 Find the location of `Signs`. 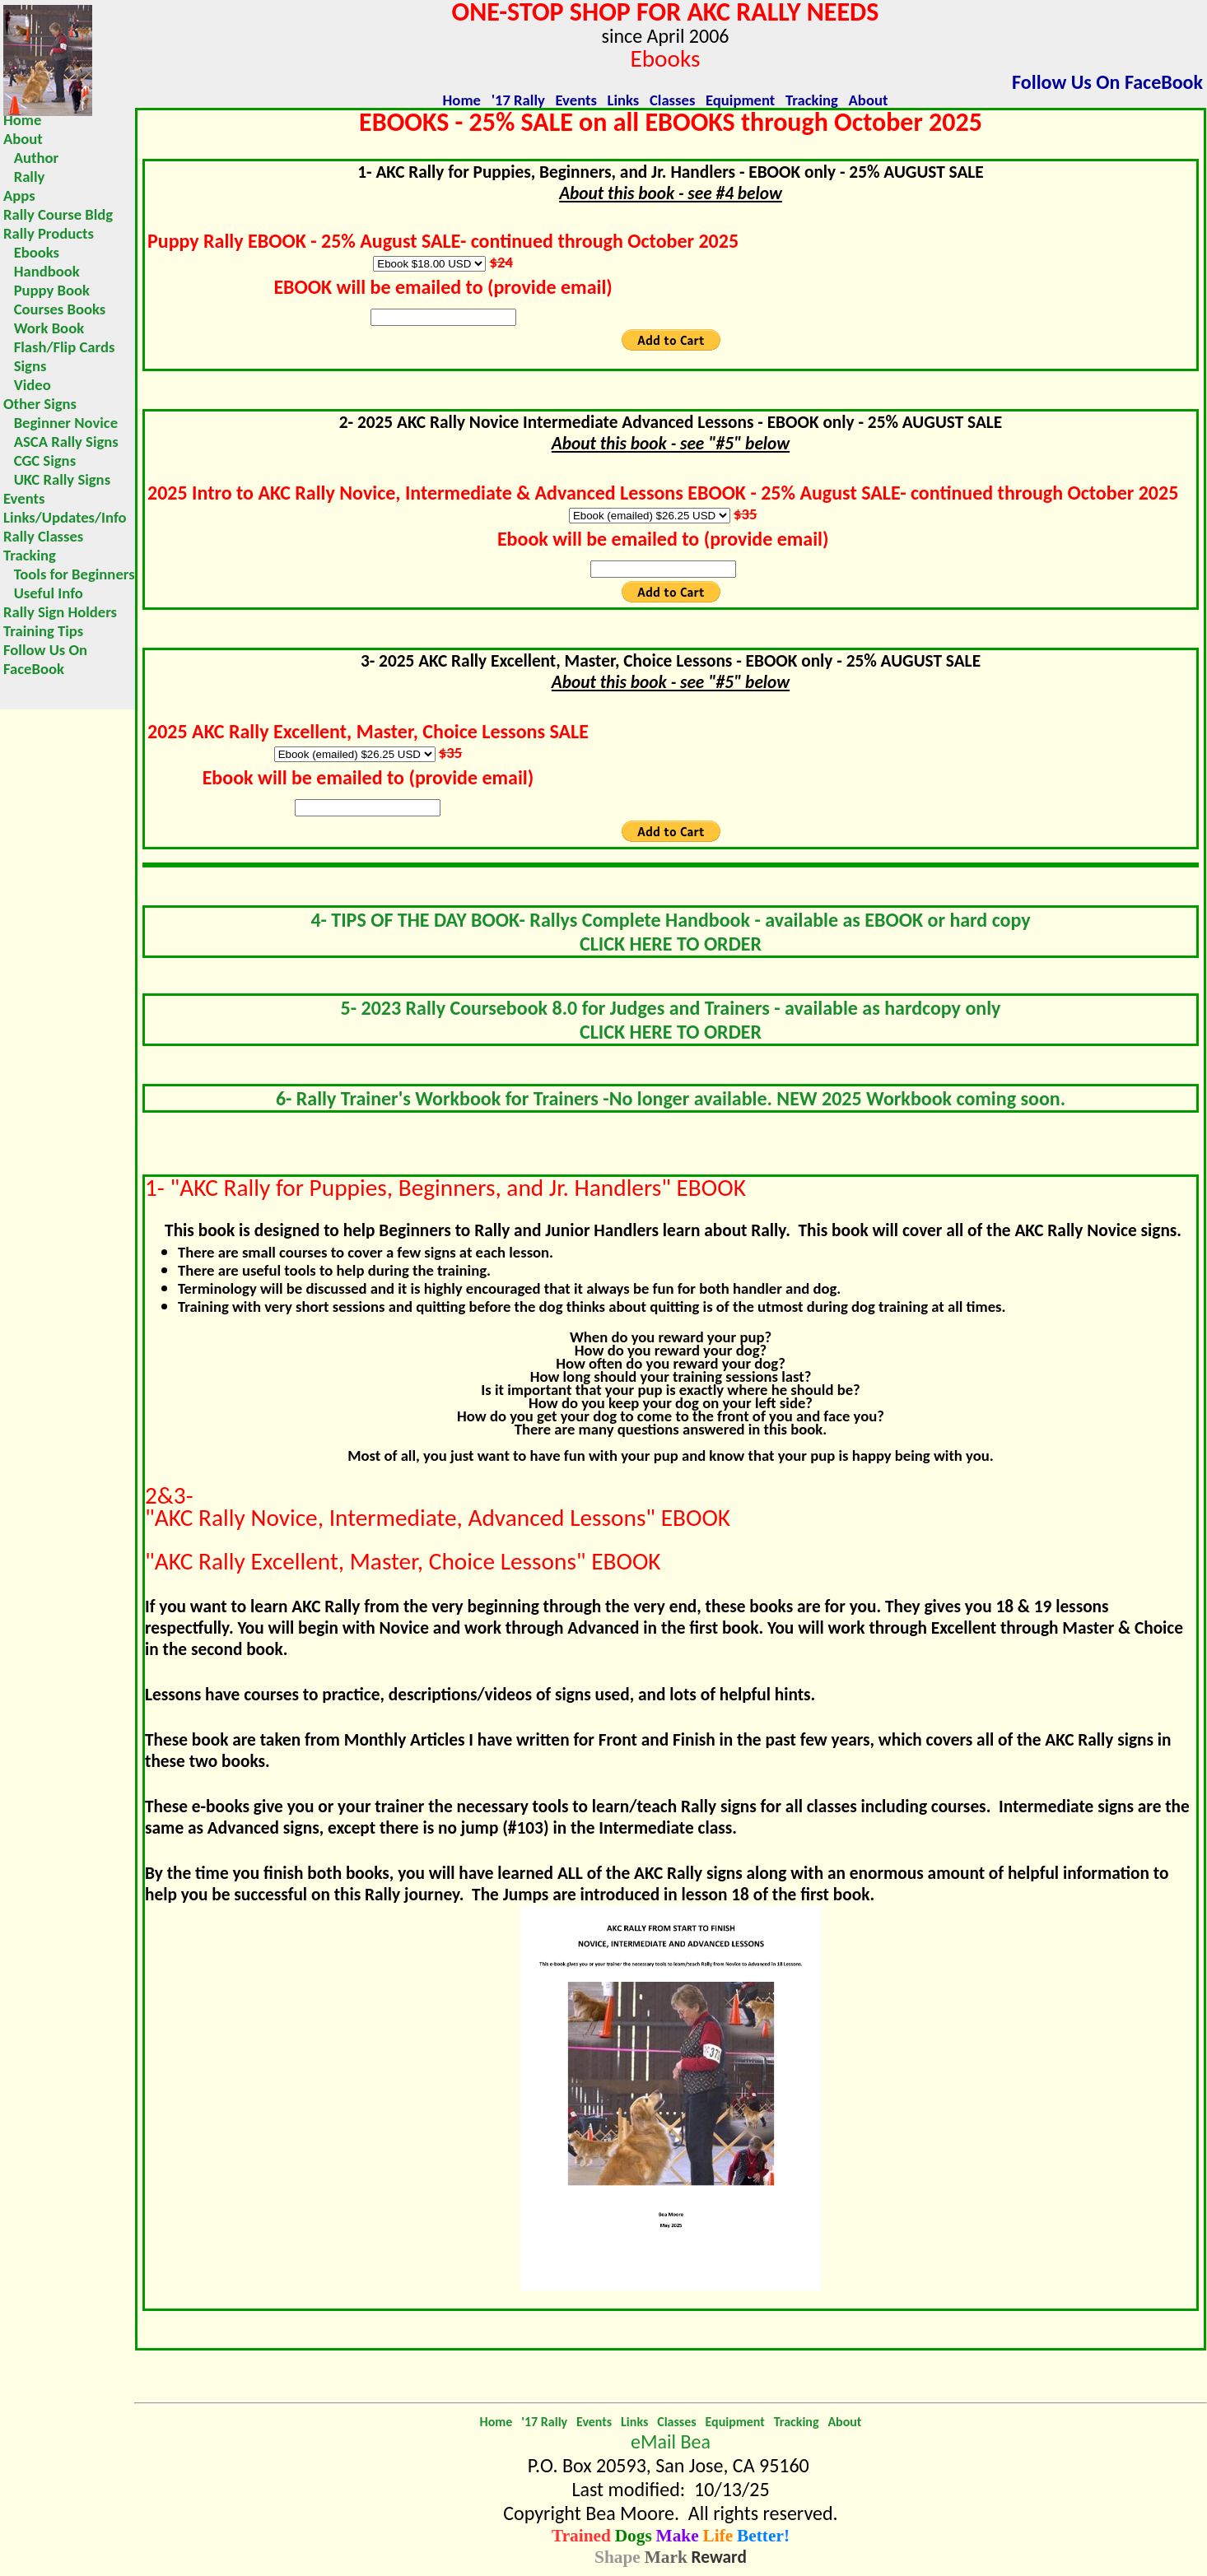

Signs is located at coordinates (24, 365).